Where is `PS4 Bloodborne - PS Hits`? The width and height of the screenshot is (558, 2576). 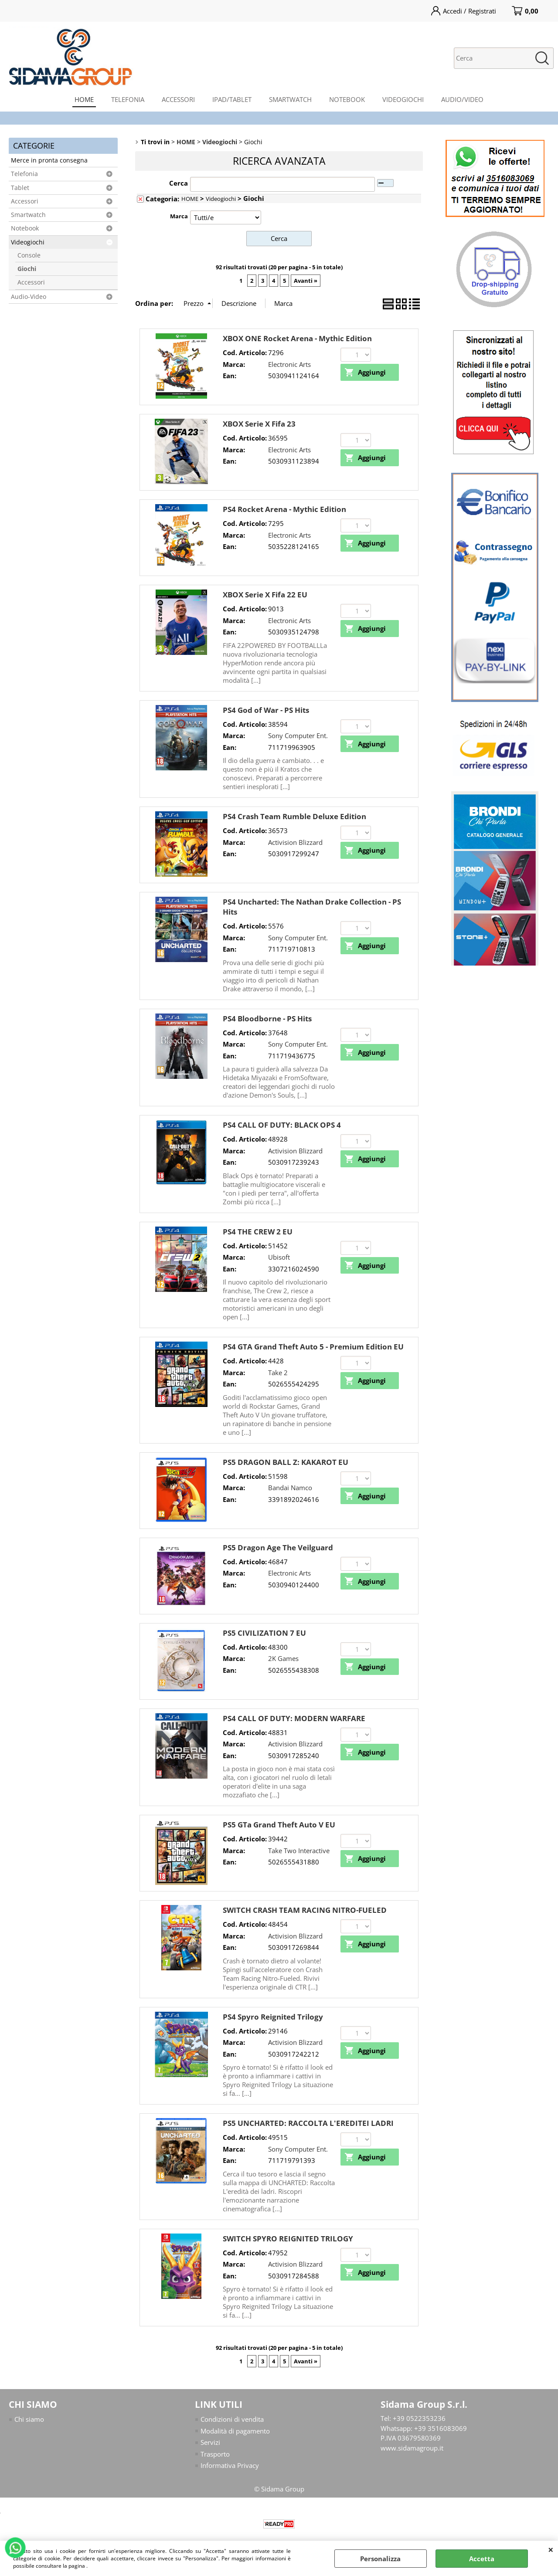 PS4 Bloodborne - PS Hits is located at coordinates (267, 1018).